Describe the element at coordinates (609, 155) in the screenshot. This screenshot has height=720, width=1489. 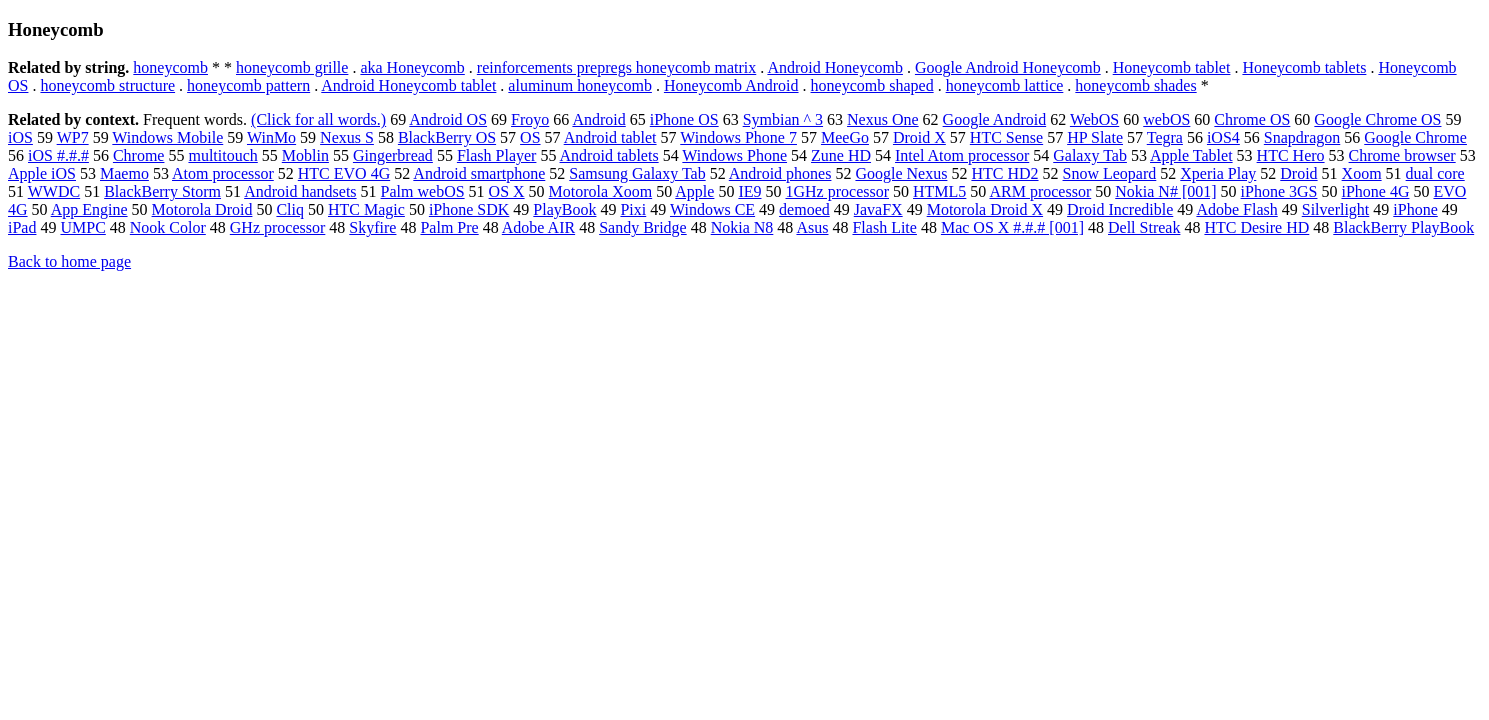
I see `Android tablets` at that location.